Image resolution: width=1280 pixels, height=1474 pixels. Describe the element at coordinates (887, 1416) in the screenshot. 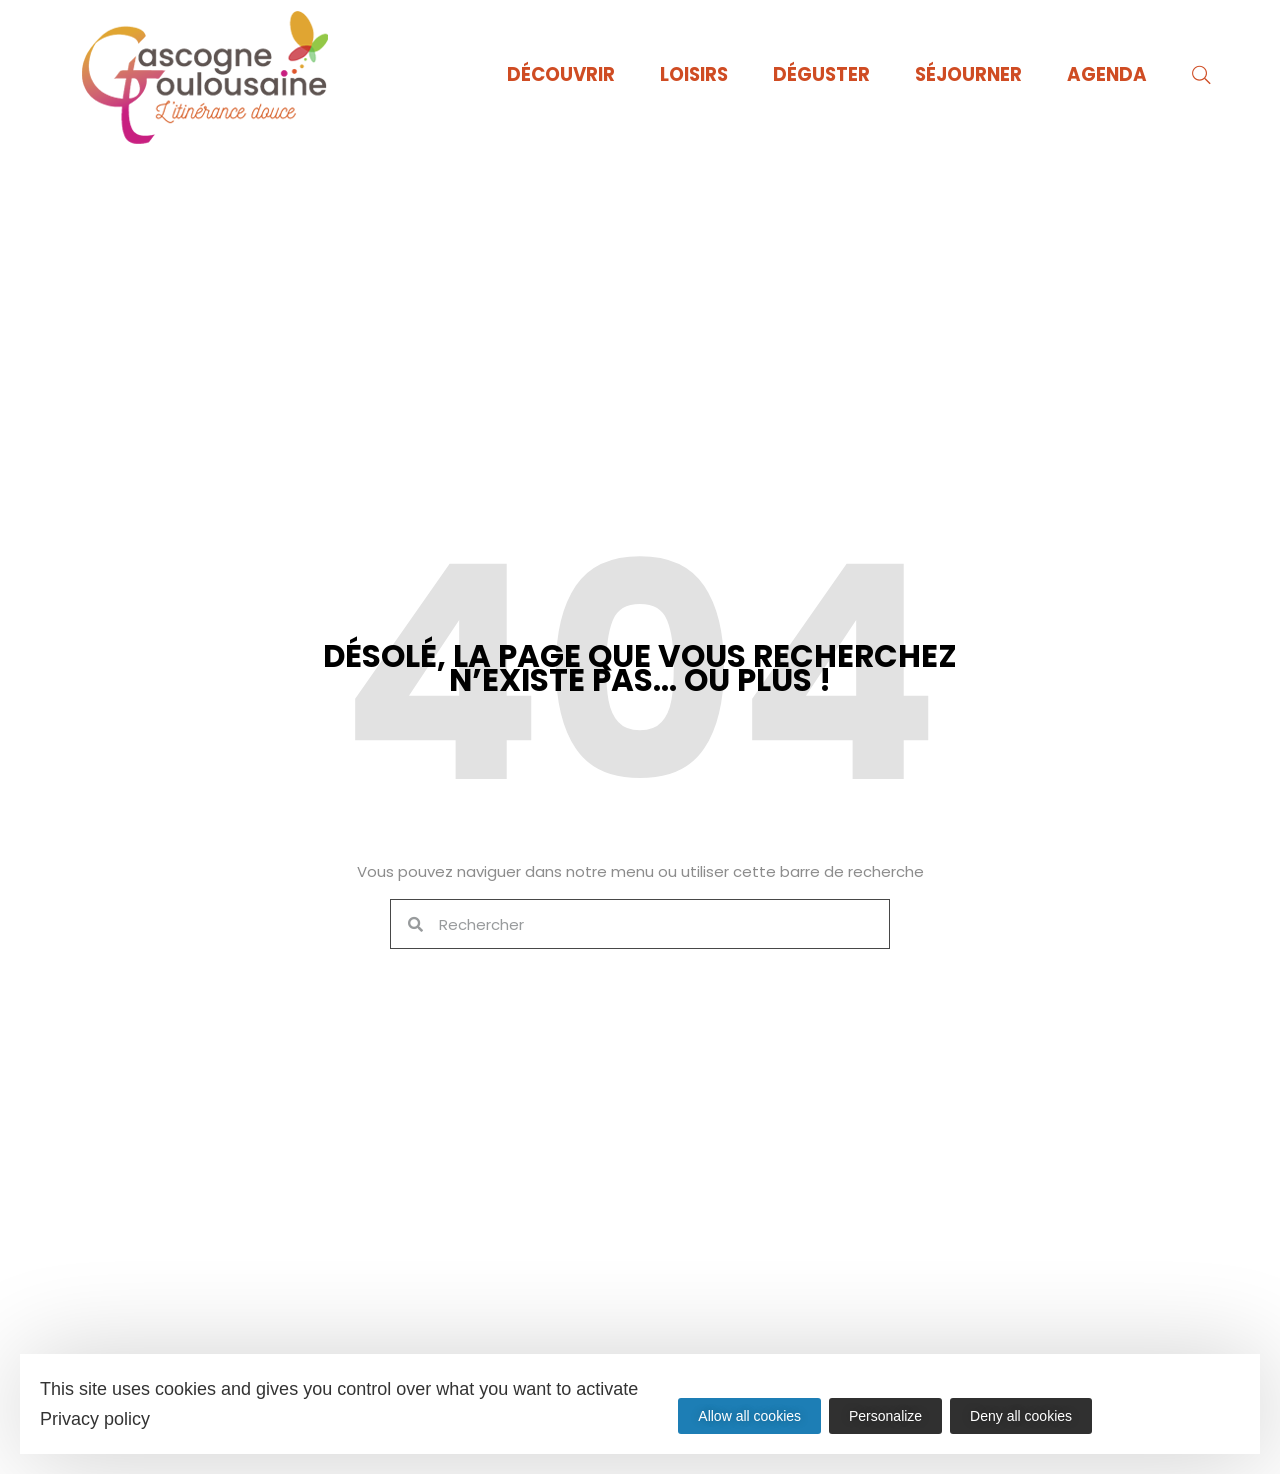

I see `Personalize` at that location.